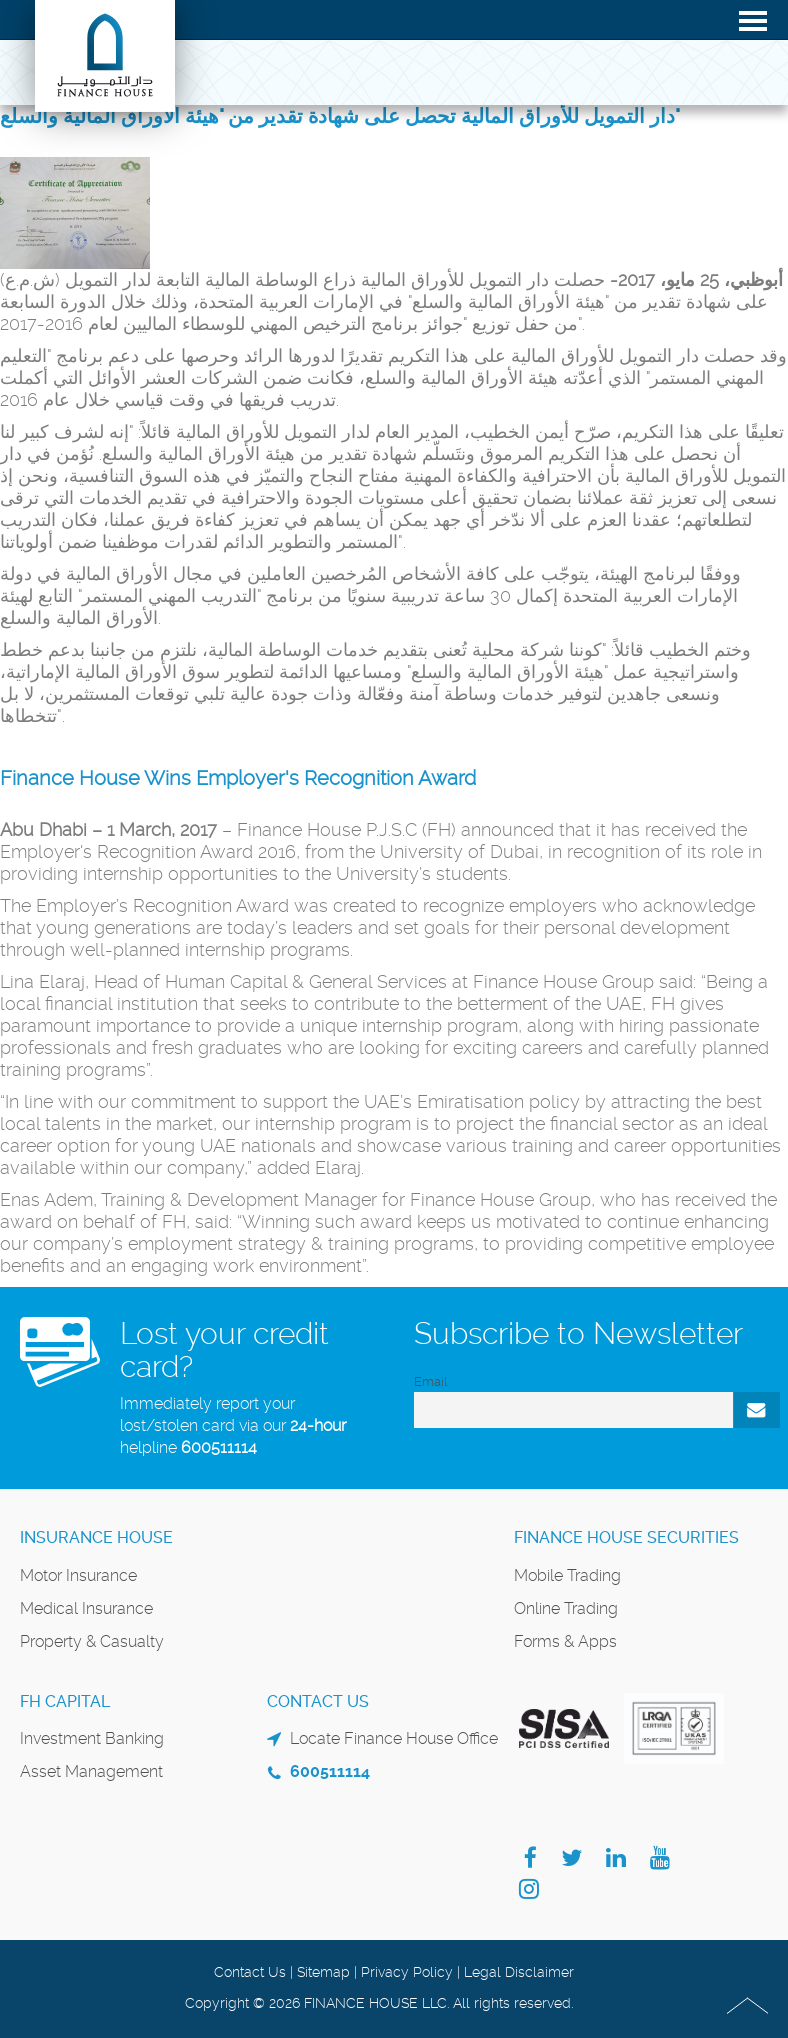  What do you see at coordinates (86, 1608) in the screenshot?
I see `Medical Insurance` at bounding box center [86, 1608].